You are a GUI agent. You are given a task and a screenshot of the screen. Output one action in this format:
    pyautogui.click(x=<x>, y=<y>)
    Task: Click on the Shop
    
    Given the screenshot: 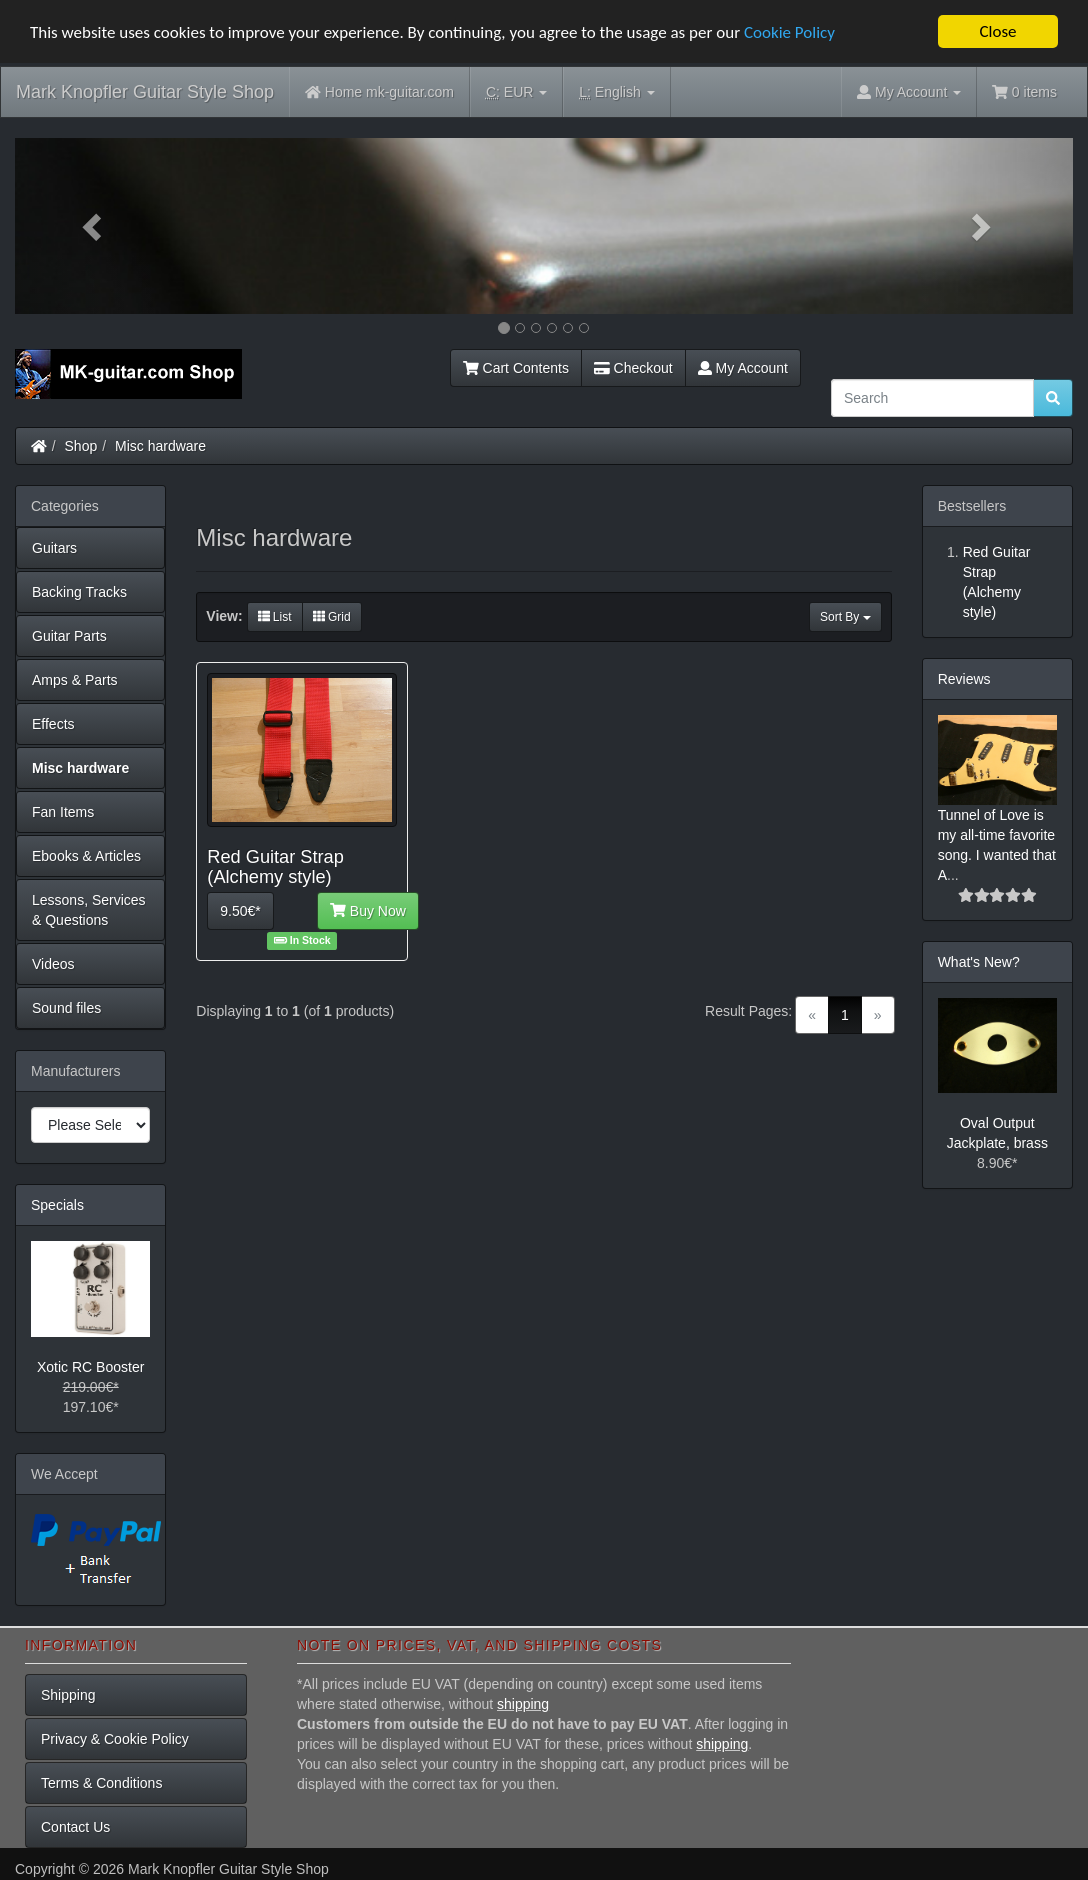 What is the action you would take?
    pyautogui.click(x=81, y=446)
    